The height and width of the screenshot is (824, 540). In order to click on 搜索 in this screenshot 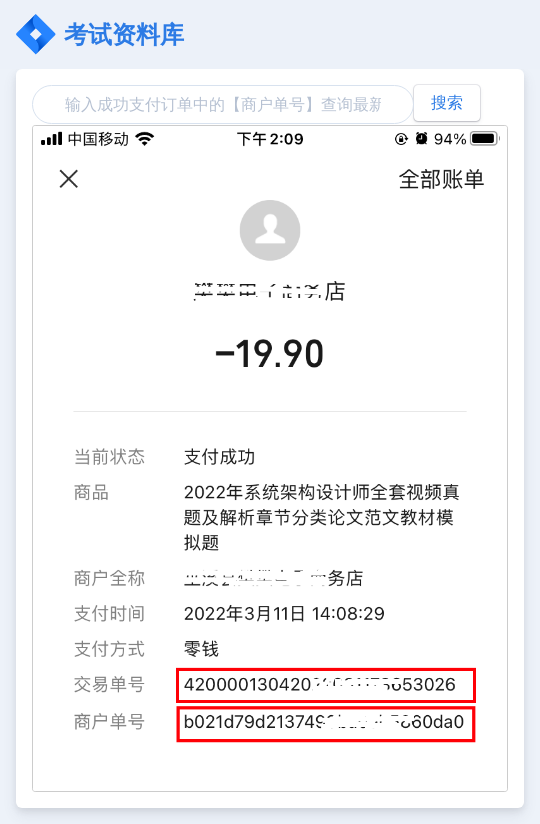, I will do `click(447, 102)`.